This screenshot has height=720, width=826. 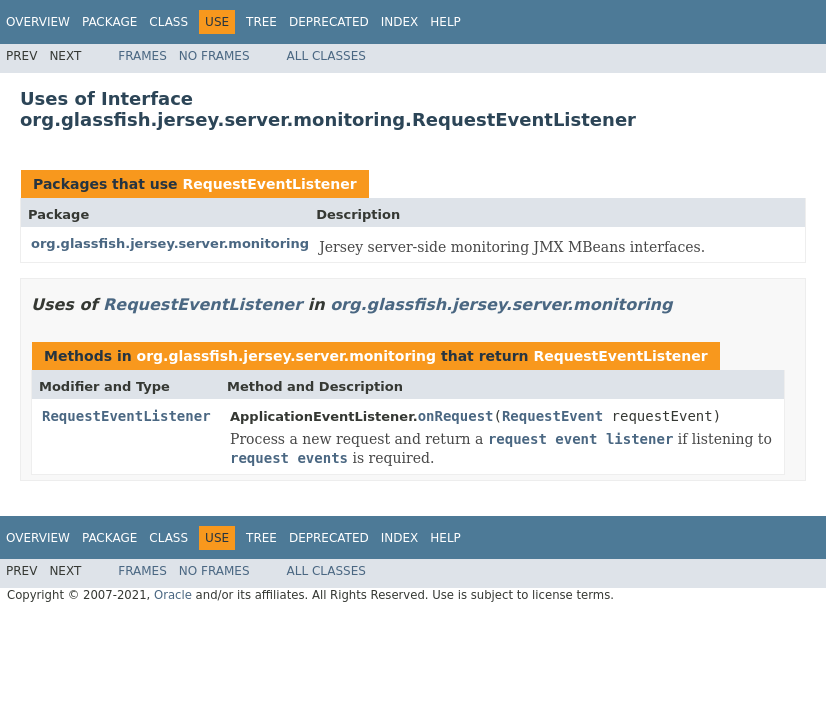 I want to click on RequestEvent, so click(x=552, y=416).